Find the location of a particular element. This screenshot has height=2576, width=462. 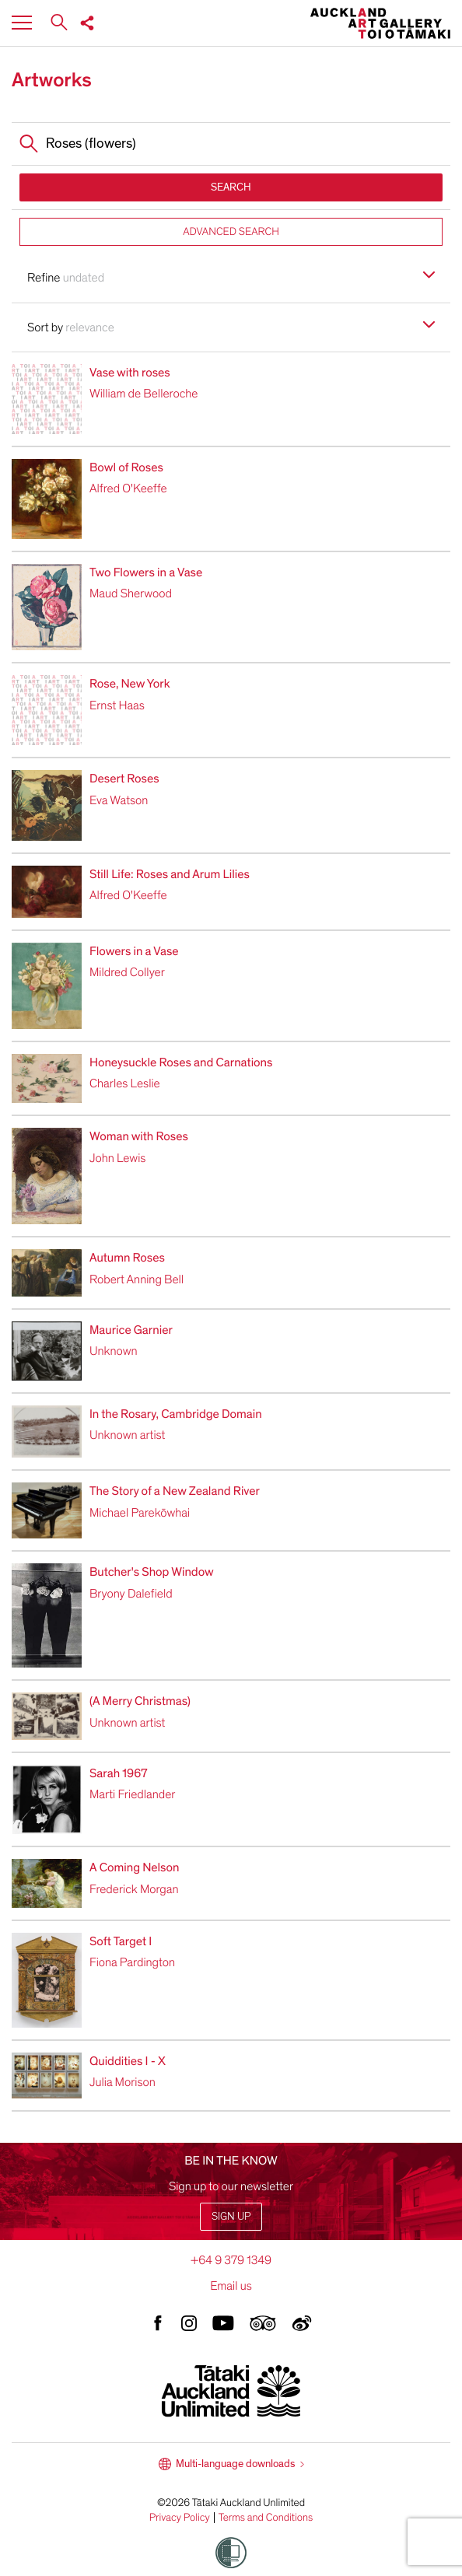

Unknown artist is located at coordinates (127, 1435).